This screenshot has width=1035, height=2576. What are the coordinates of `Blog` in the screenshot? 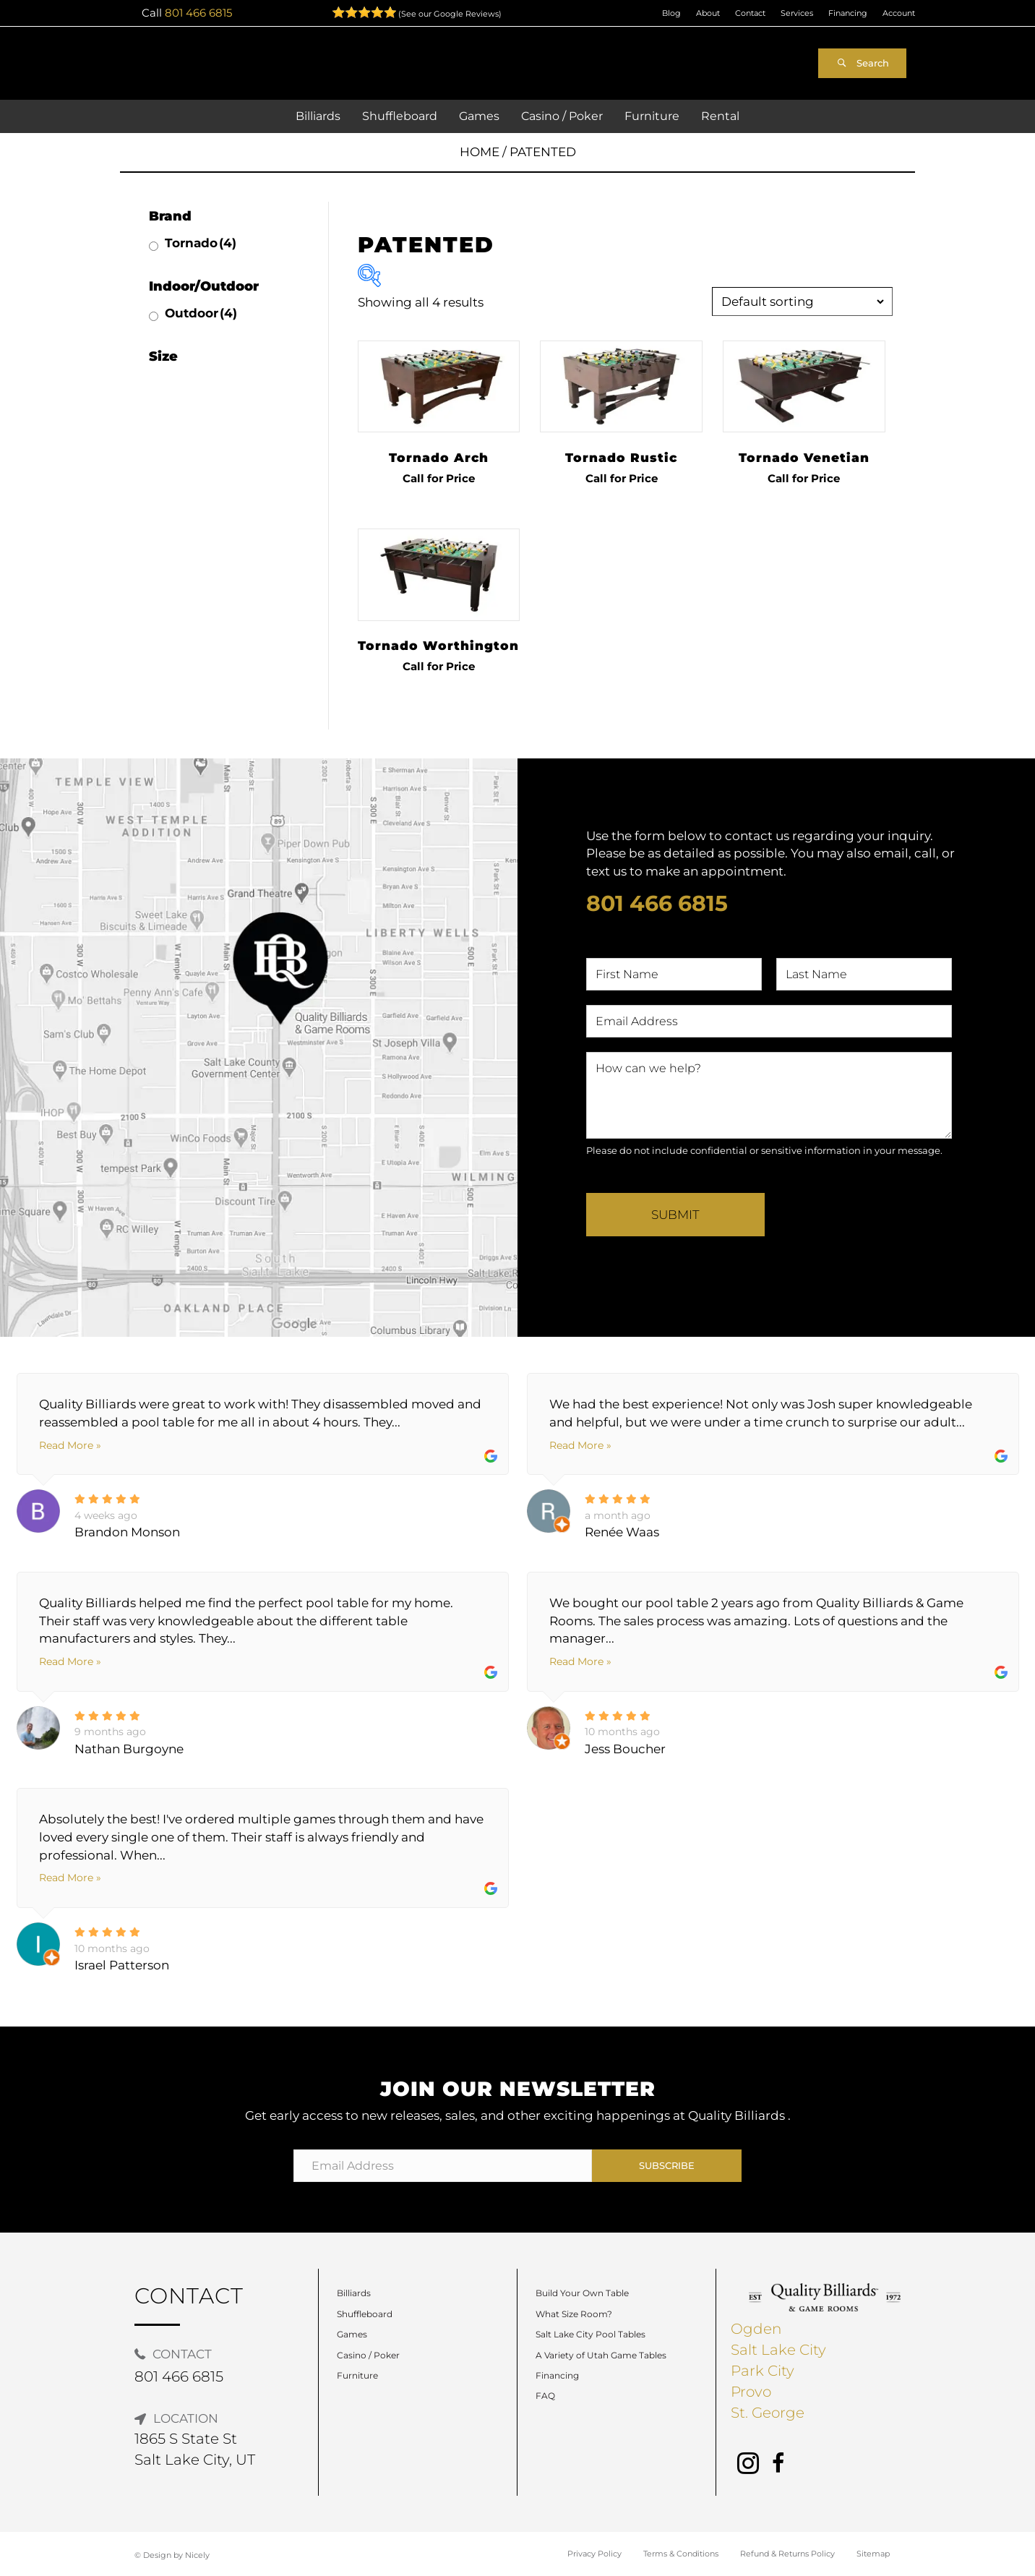 It's located at (671, 13).